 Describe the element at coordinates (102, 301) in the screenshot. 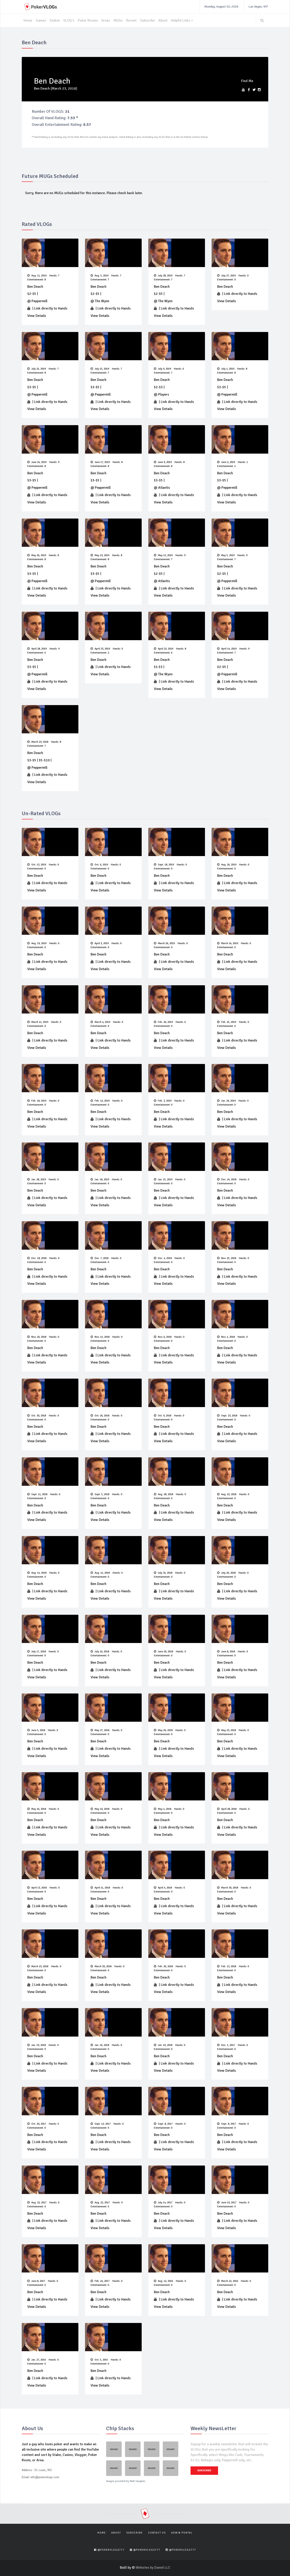

I see `The Wynn` at that location.